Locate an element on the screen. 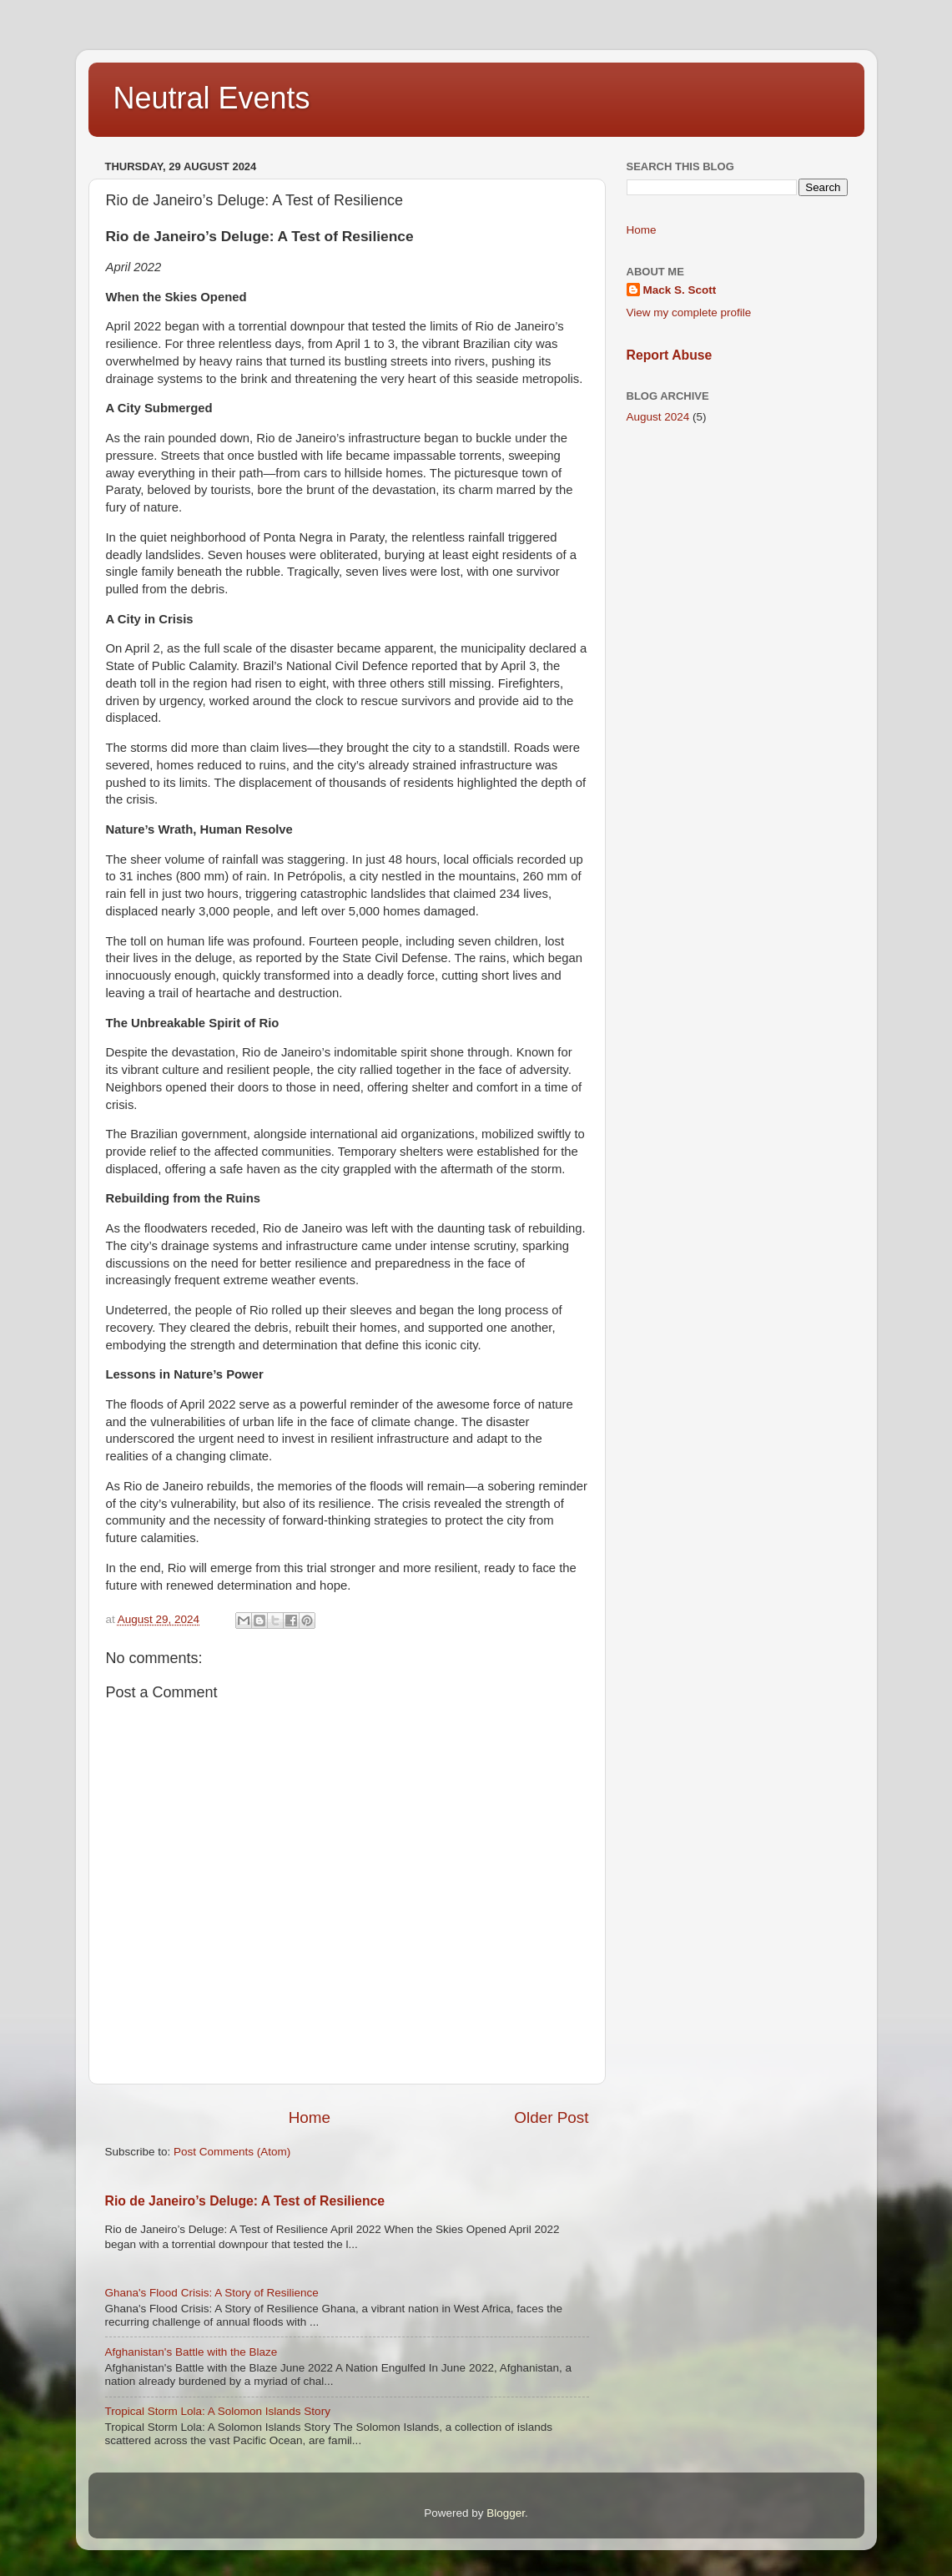  Tropical Storm Lola: A Solomon Islands Story is located at coordinates (217, 2411).